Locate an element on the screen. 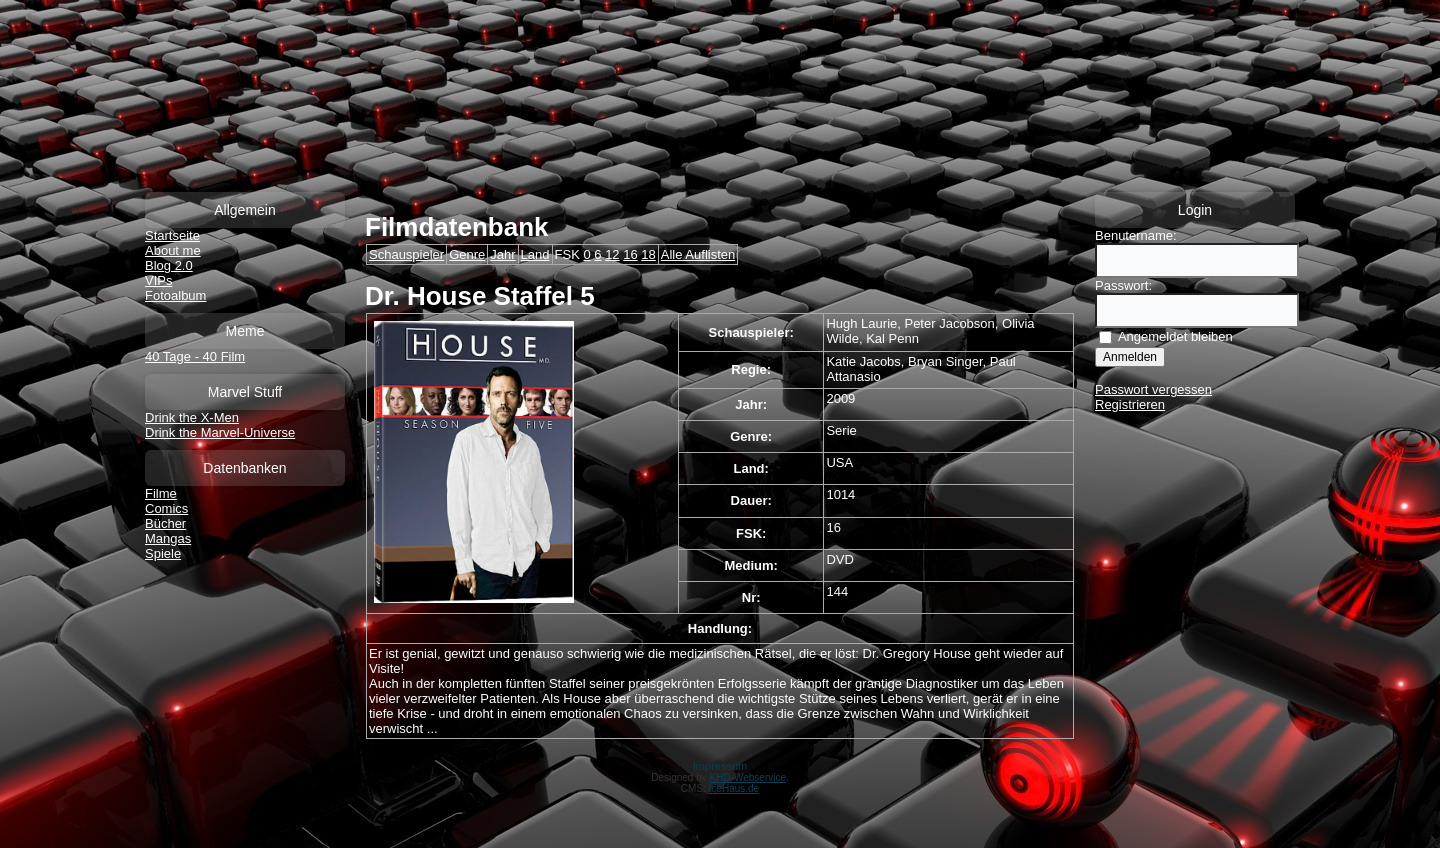 This screenshot has width=1440, height=848. Schauspieler is located at coordinates (406, 254).